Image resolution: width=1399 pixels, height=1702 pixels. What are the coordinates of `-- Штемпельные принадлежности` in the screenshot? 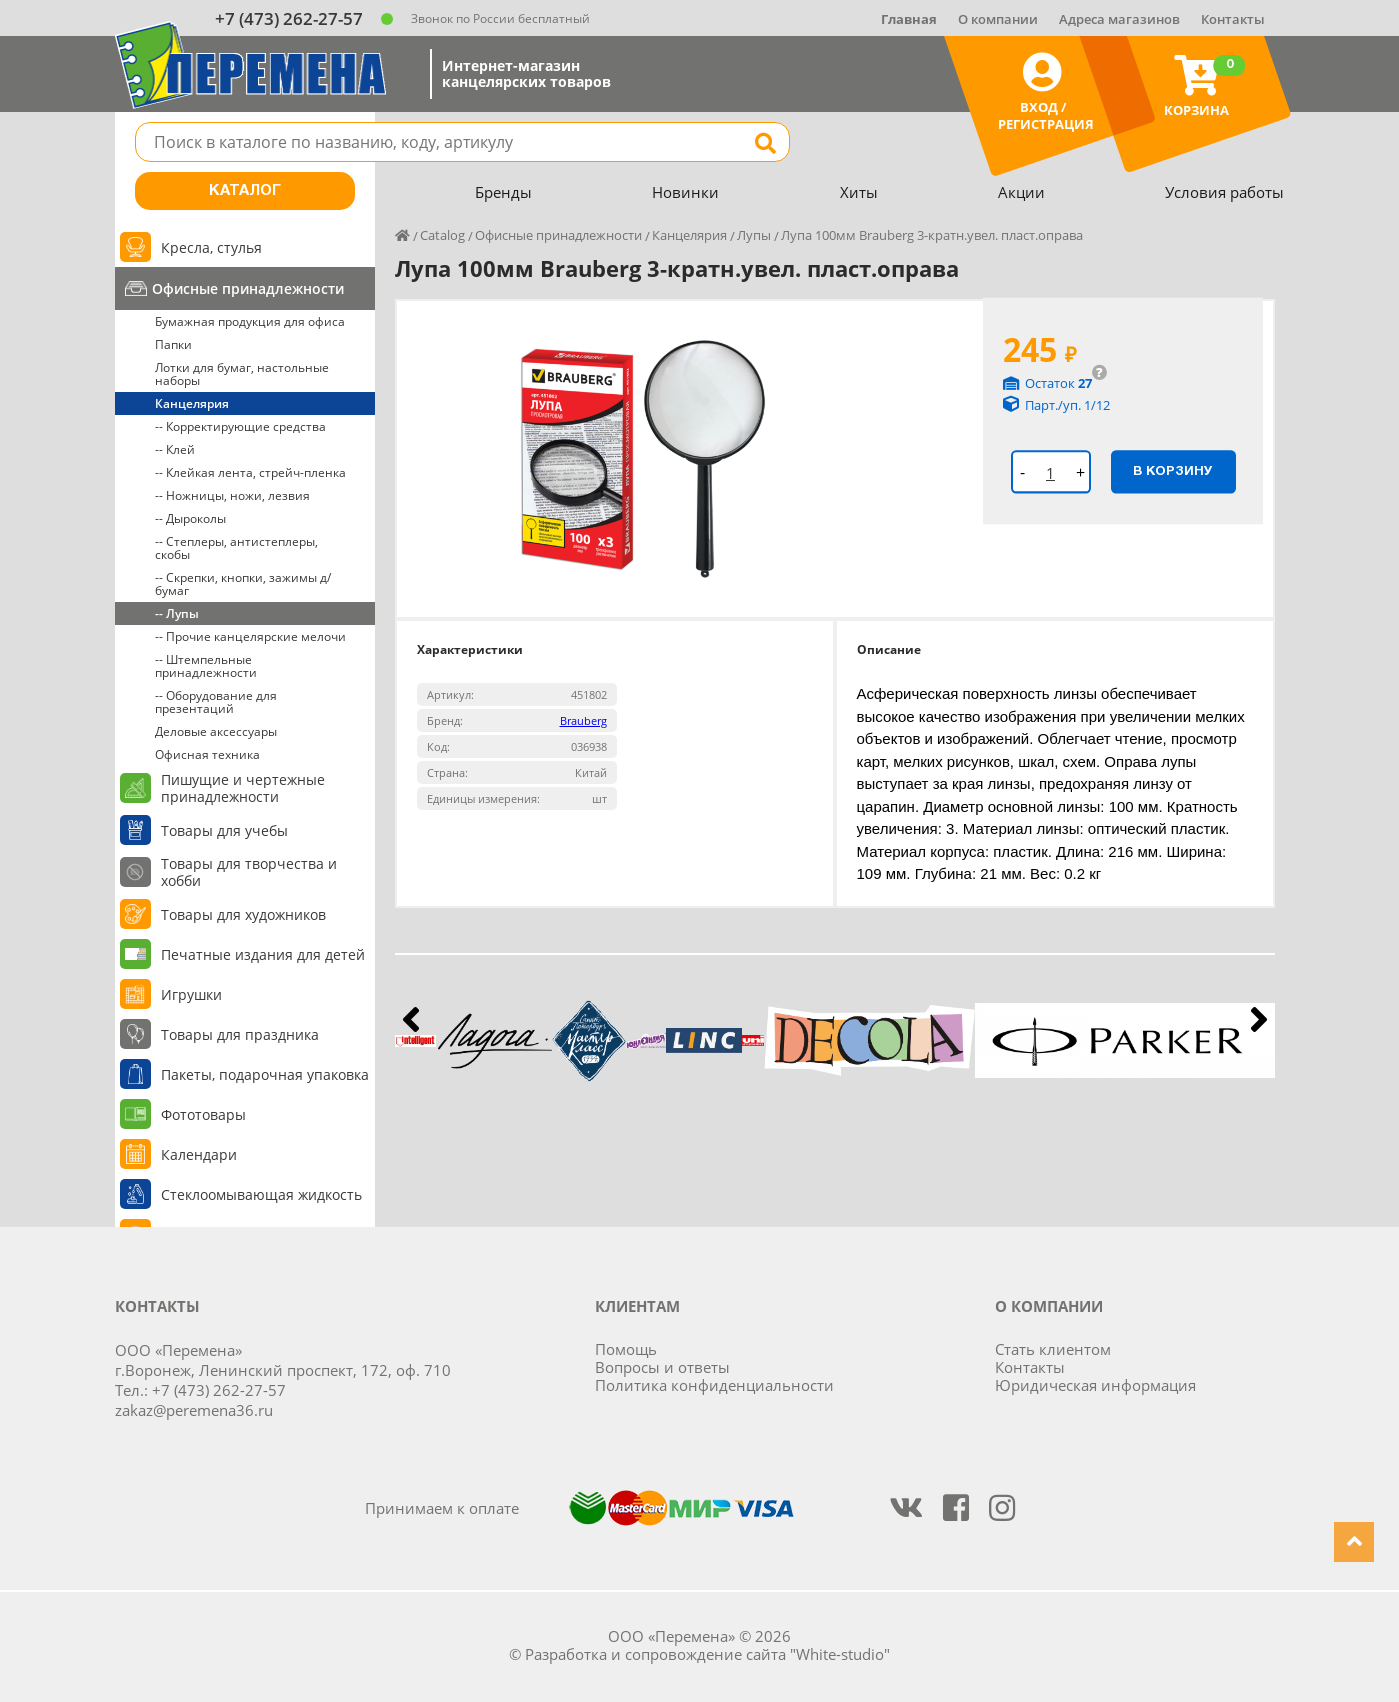 It's located at (206, 666).